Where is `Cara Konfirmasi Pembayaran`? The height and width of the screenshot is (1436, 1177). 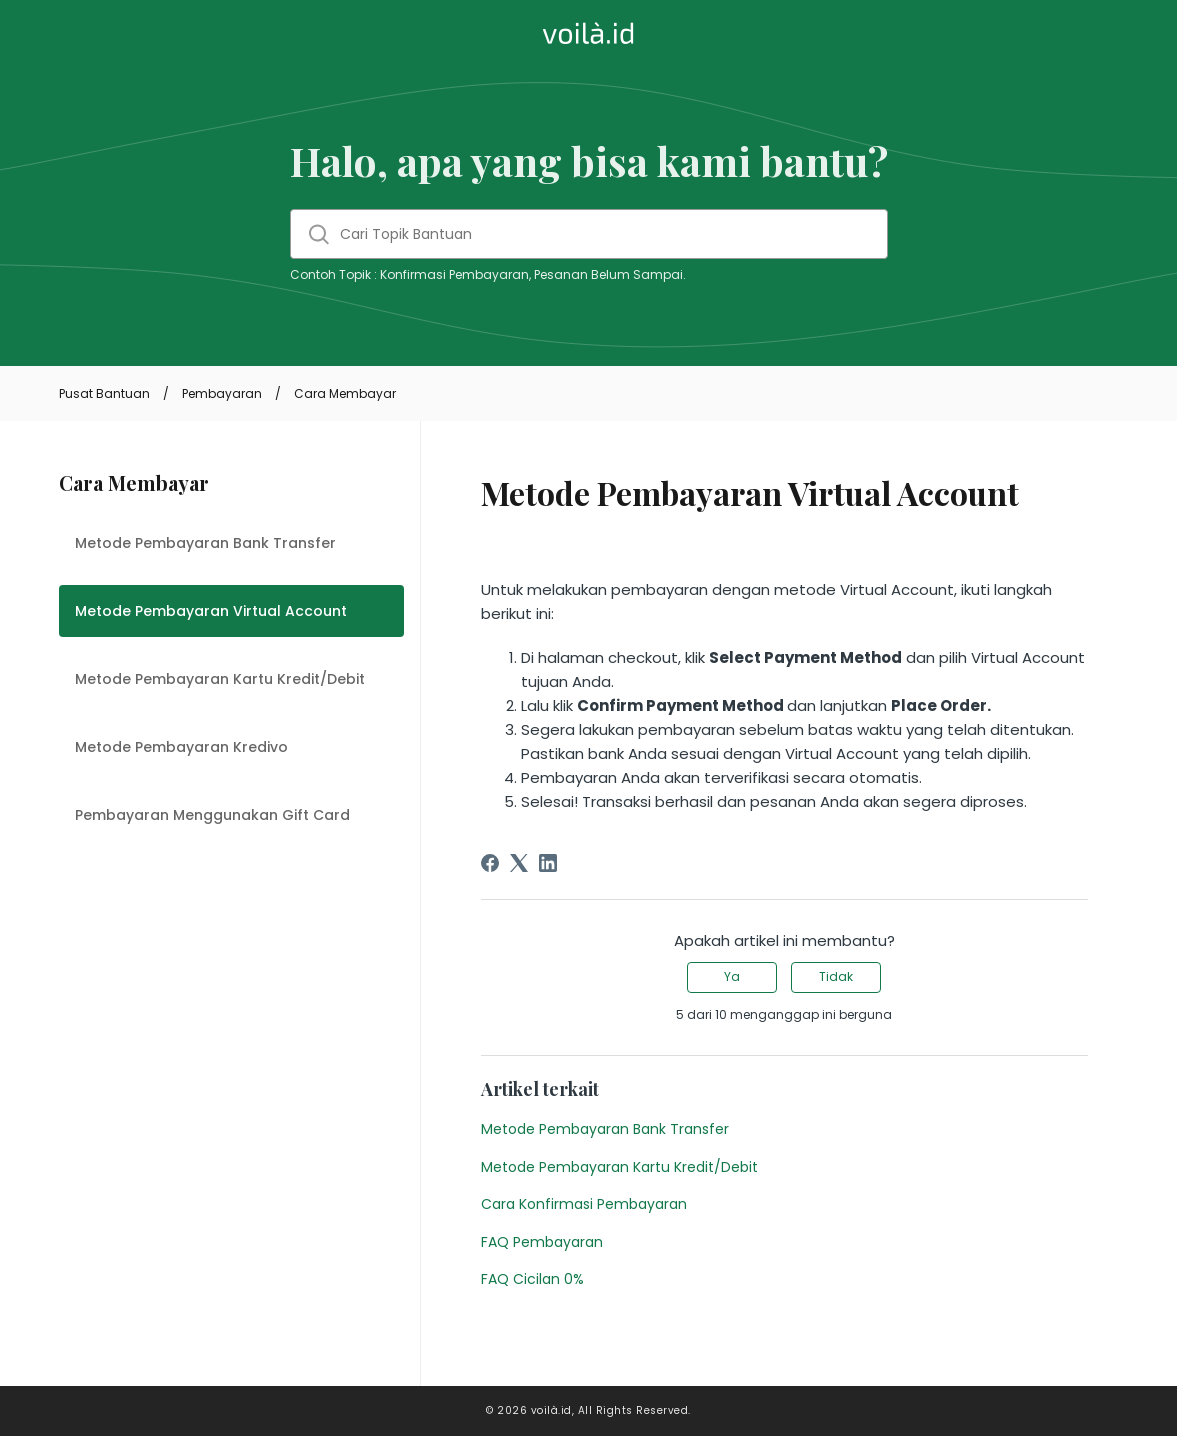 Cara Konfirmasi Pembayaran is located at coordinates (584, 1204).